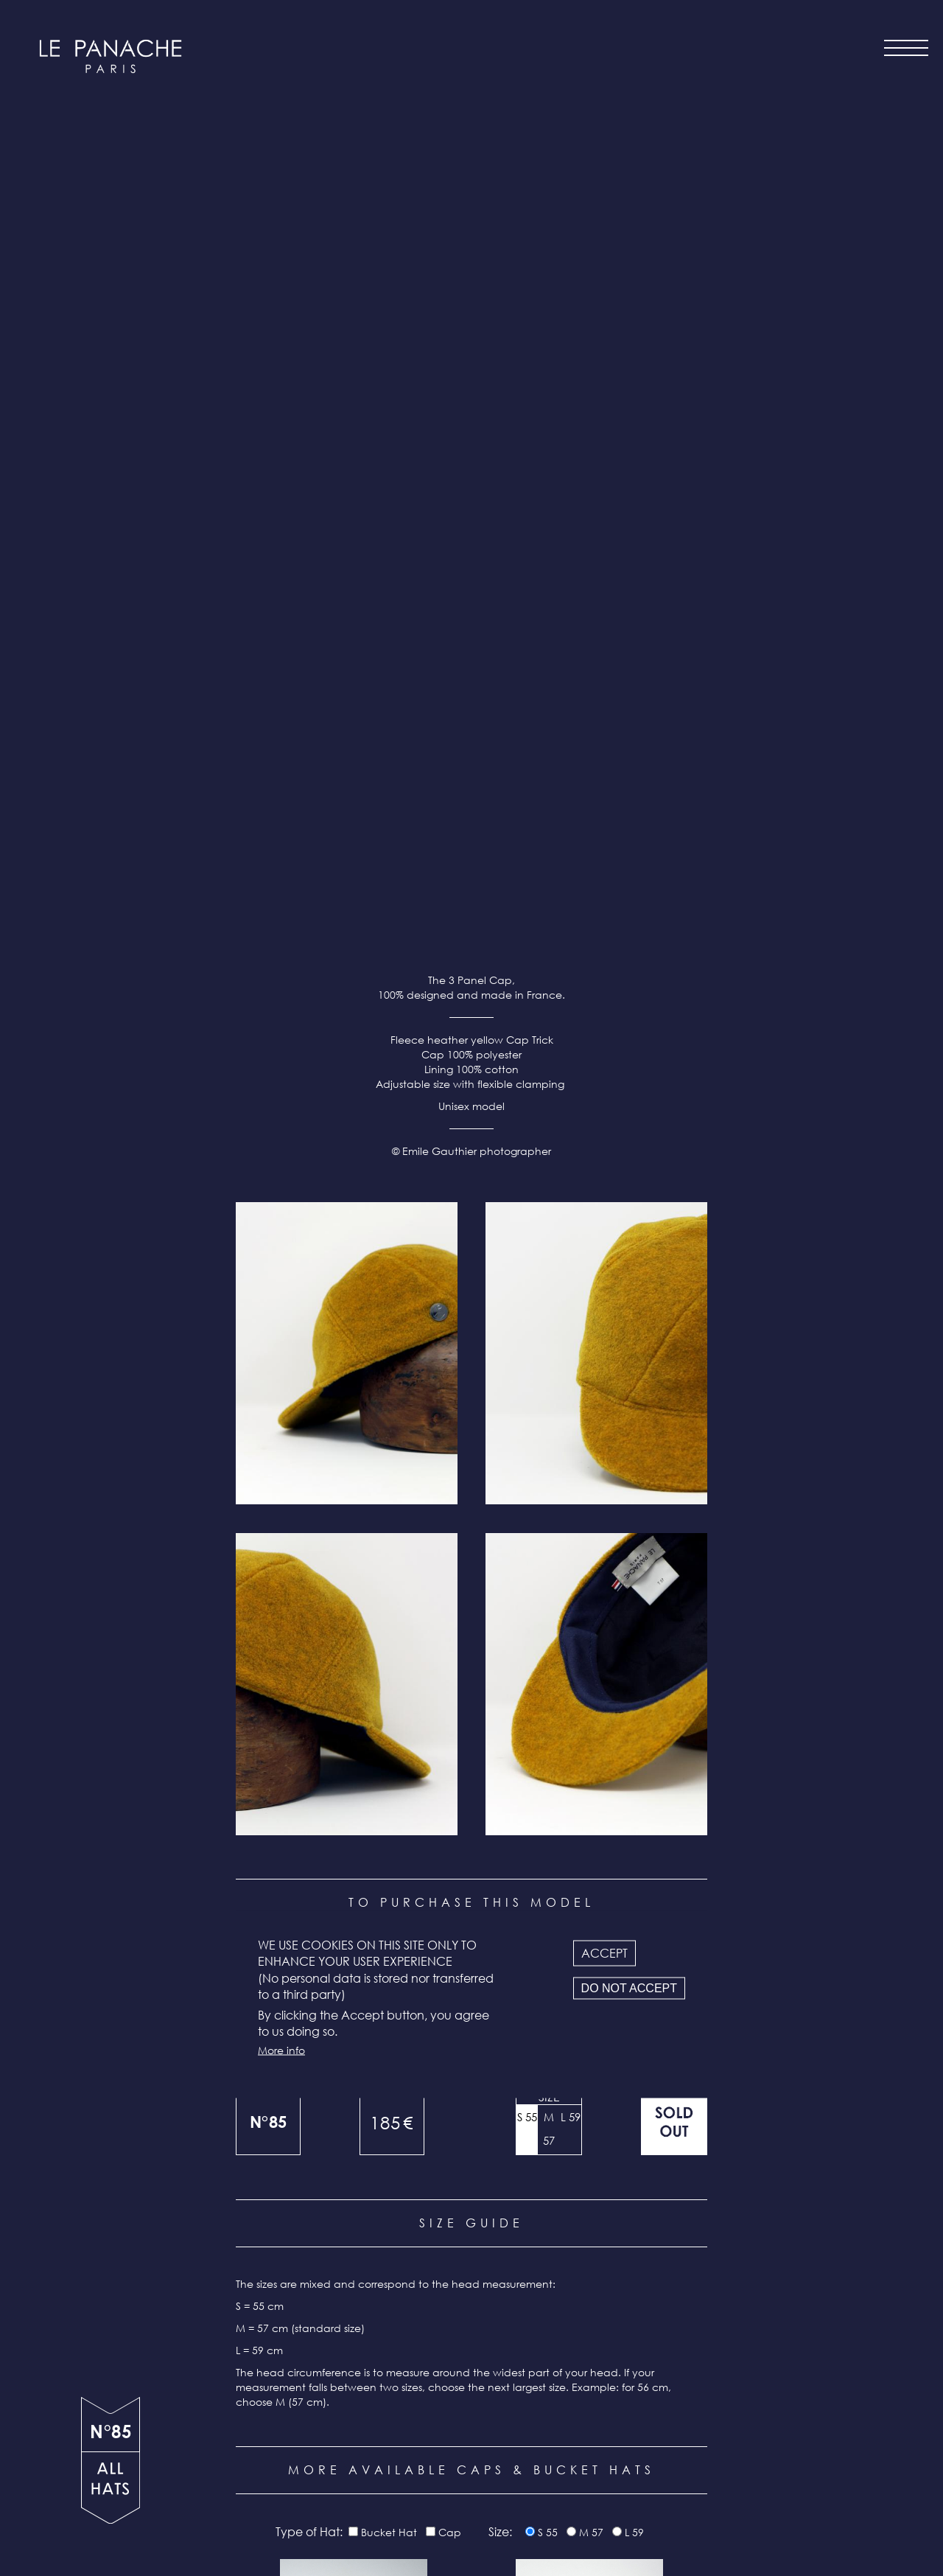  What do you see at coordinates (589, 1793) in the screenshot?
I see `N°114` at bounding box center [589, 1793].